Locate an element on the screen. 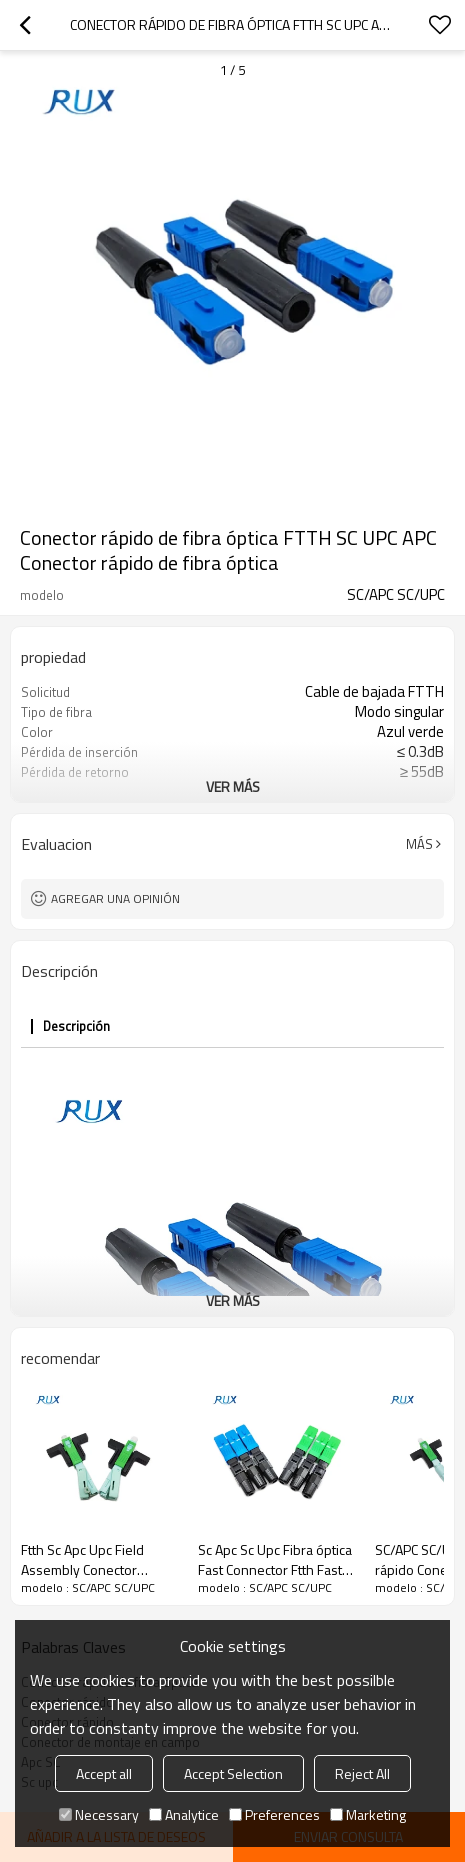 This screenshot has width=465, height=1862. Necessary is located at coordinates (99, 1814).